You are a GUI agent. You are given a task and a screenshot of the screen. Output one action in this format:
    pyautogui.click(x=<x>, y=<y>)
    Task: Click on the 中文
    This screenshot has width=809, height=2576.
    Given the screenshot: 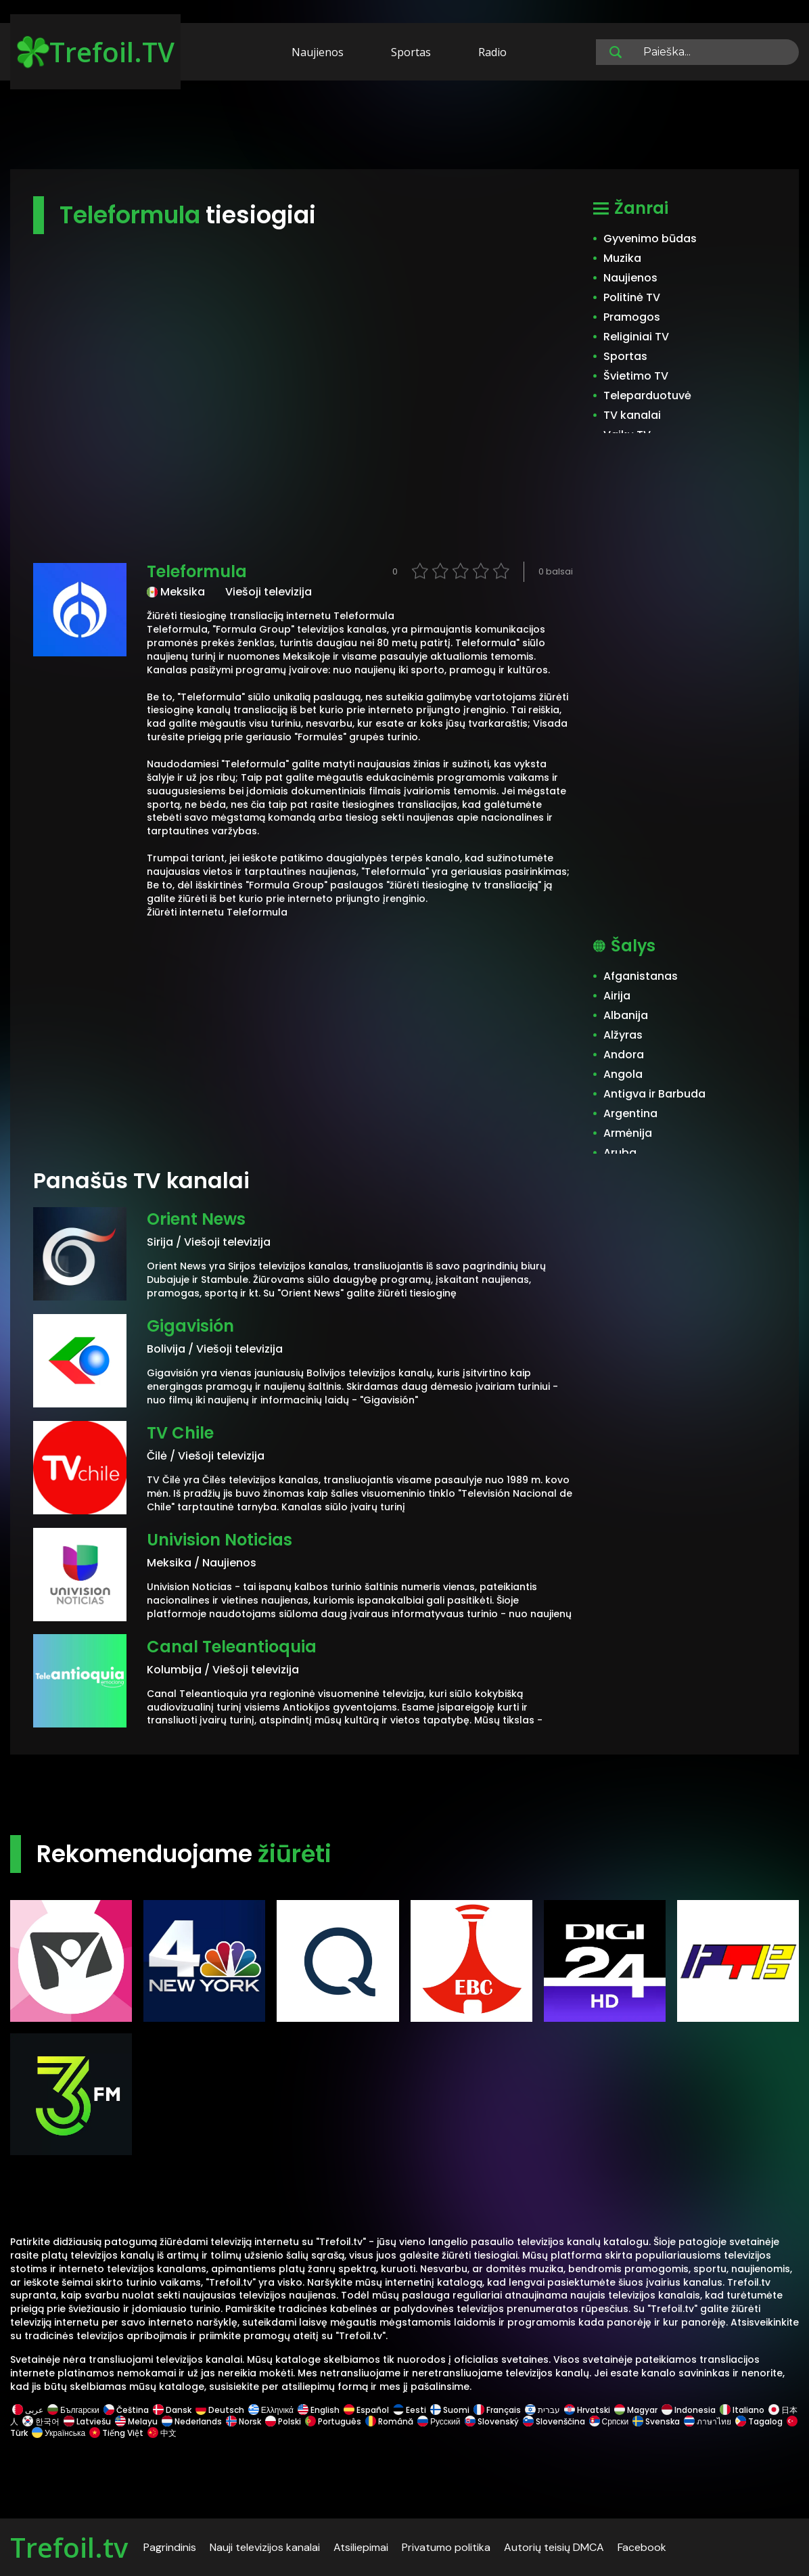 What is the action you would take?
    pyautogui.click(x=161, y=2433)
    